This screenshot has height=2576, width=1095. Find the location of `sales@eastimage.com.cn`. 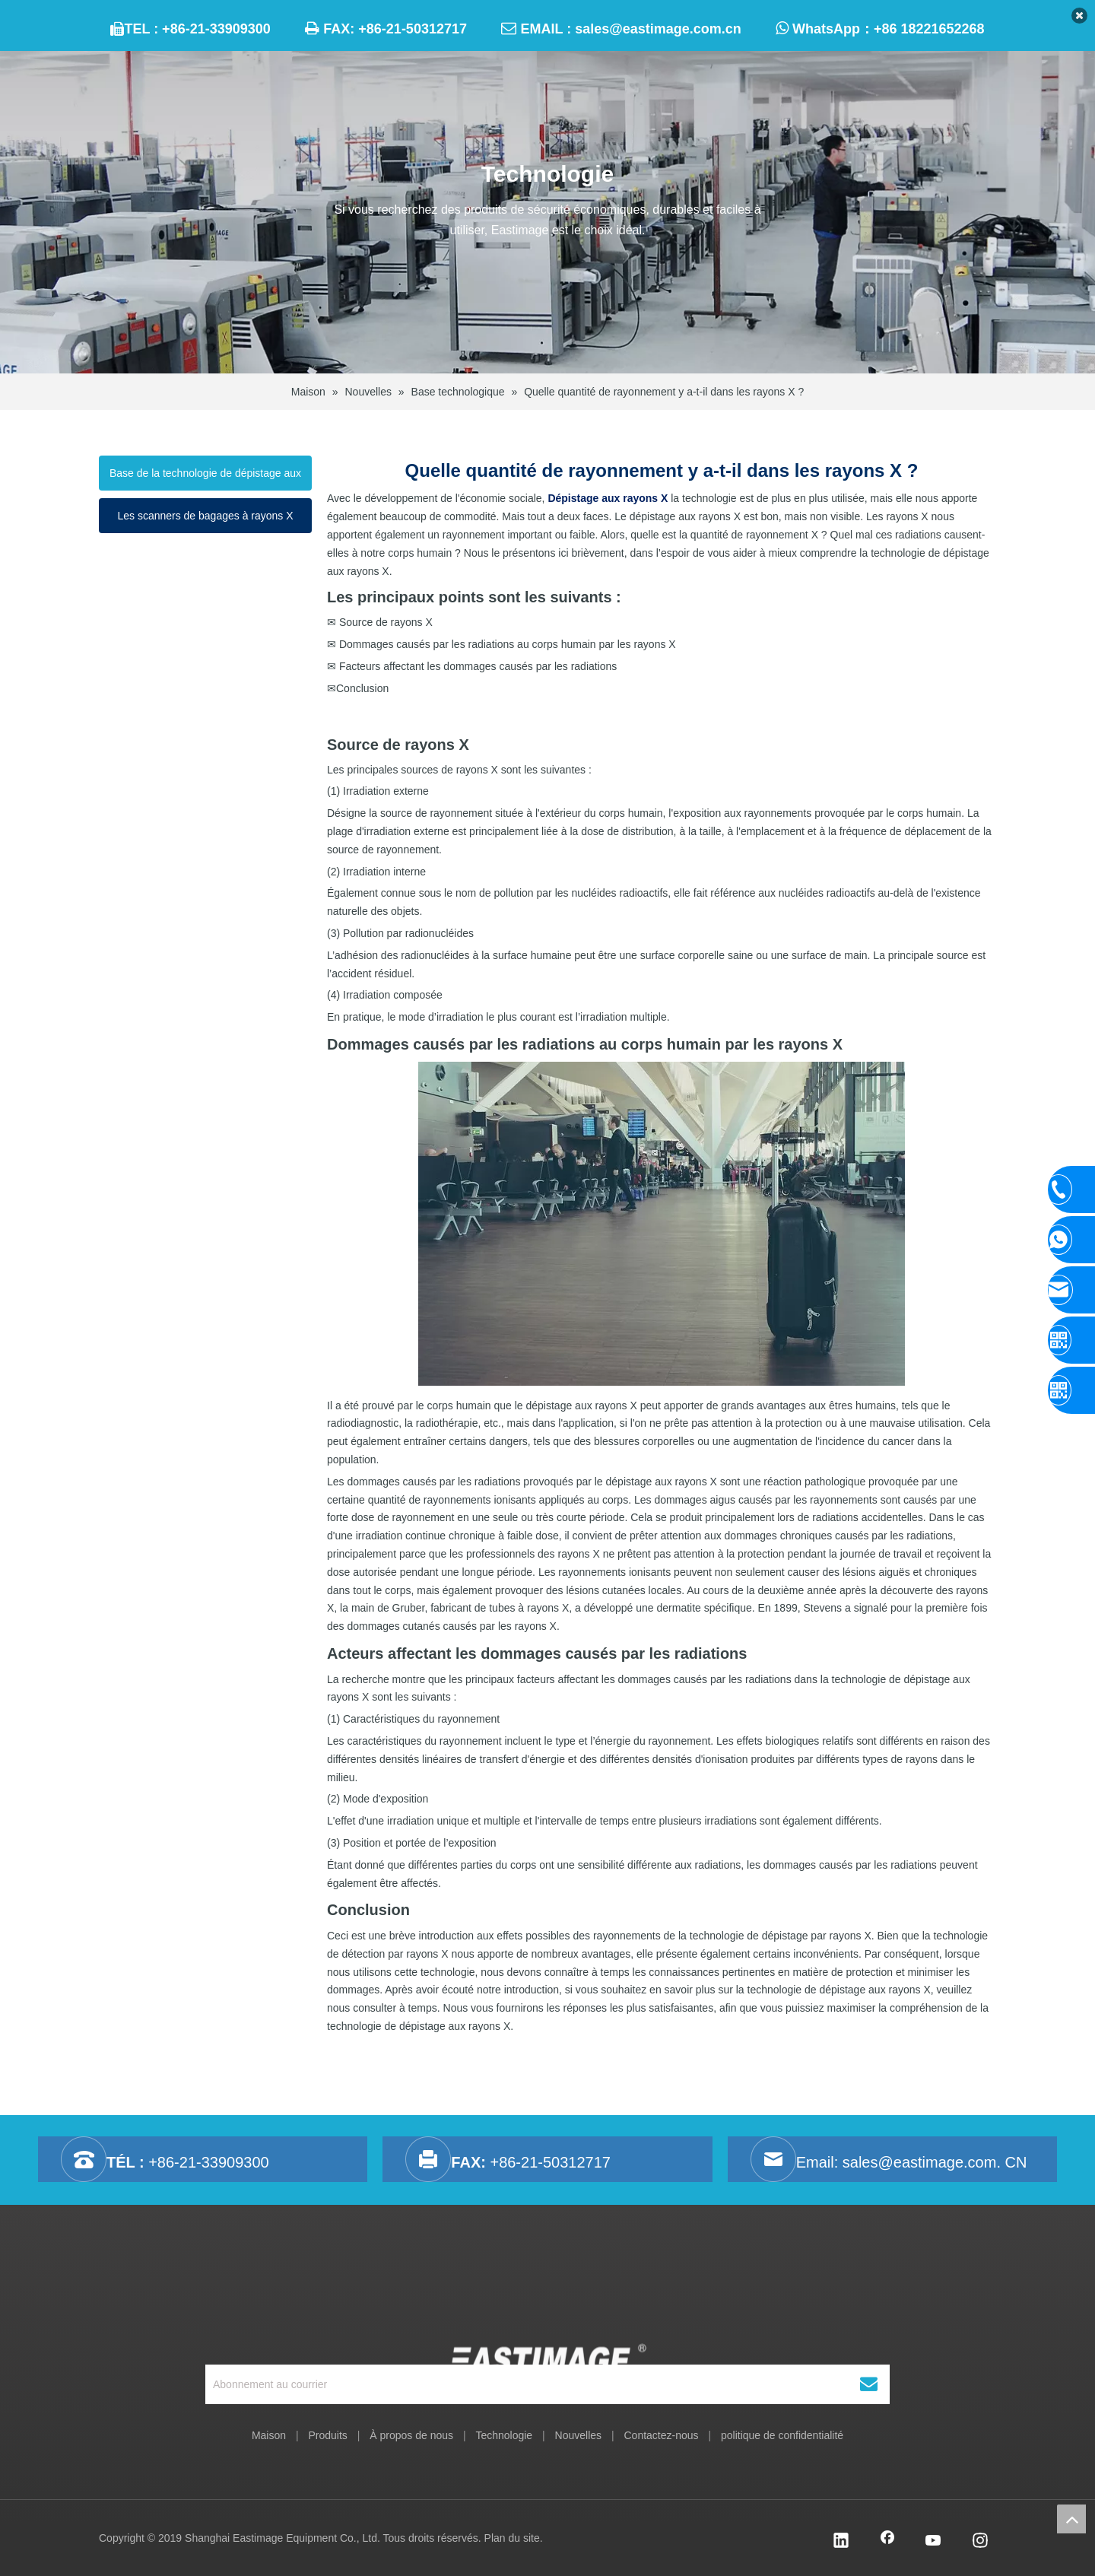

sales@eastimage.com.cn is located at coordinates (658, 29).